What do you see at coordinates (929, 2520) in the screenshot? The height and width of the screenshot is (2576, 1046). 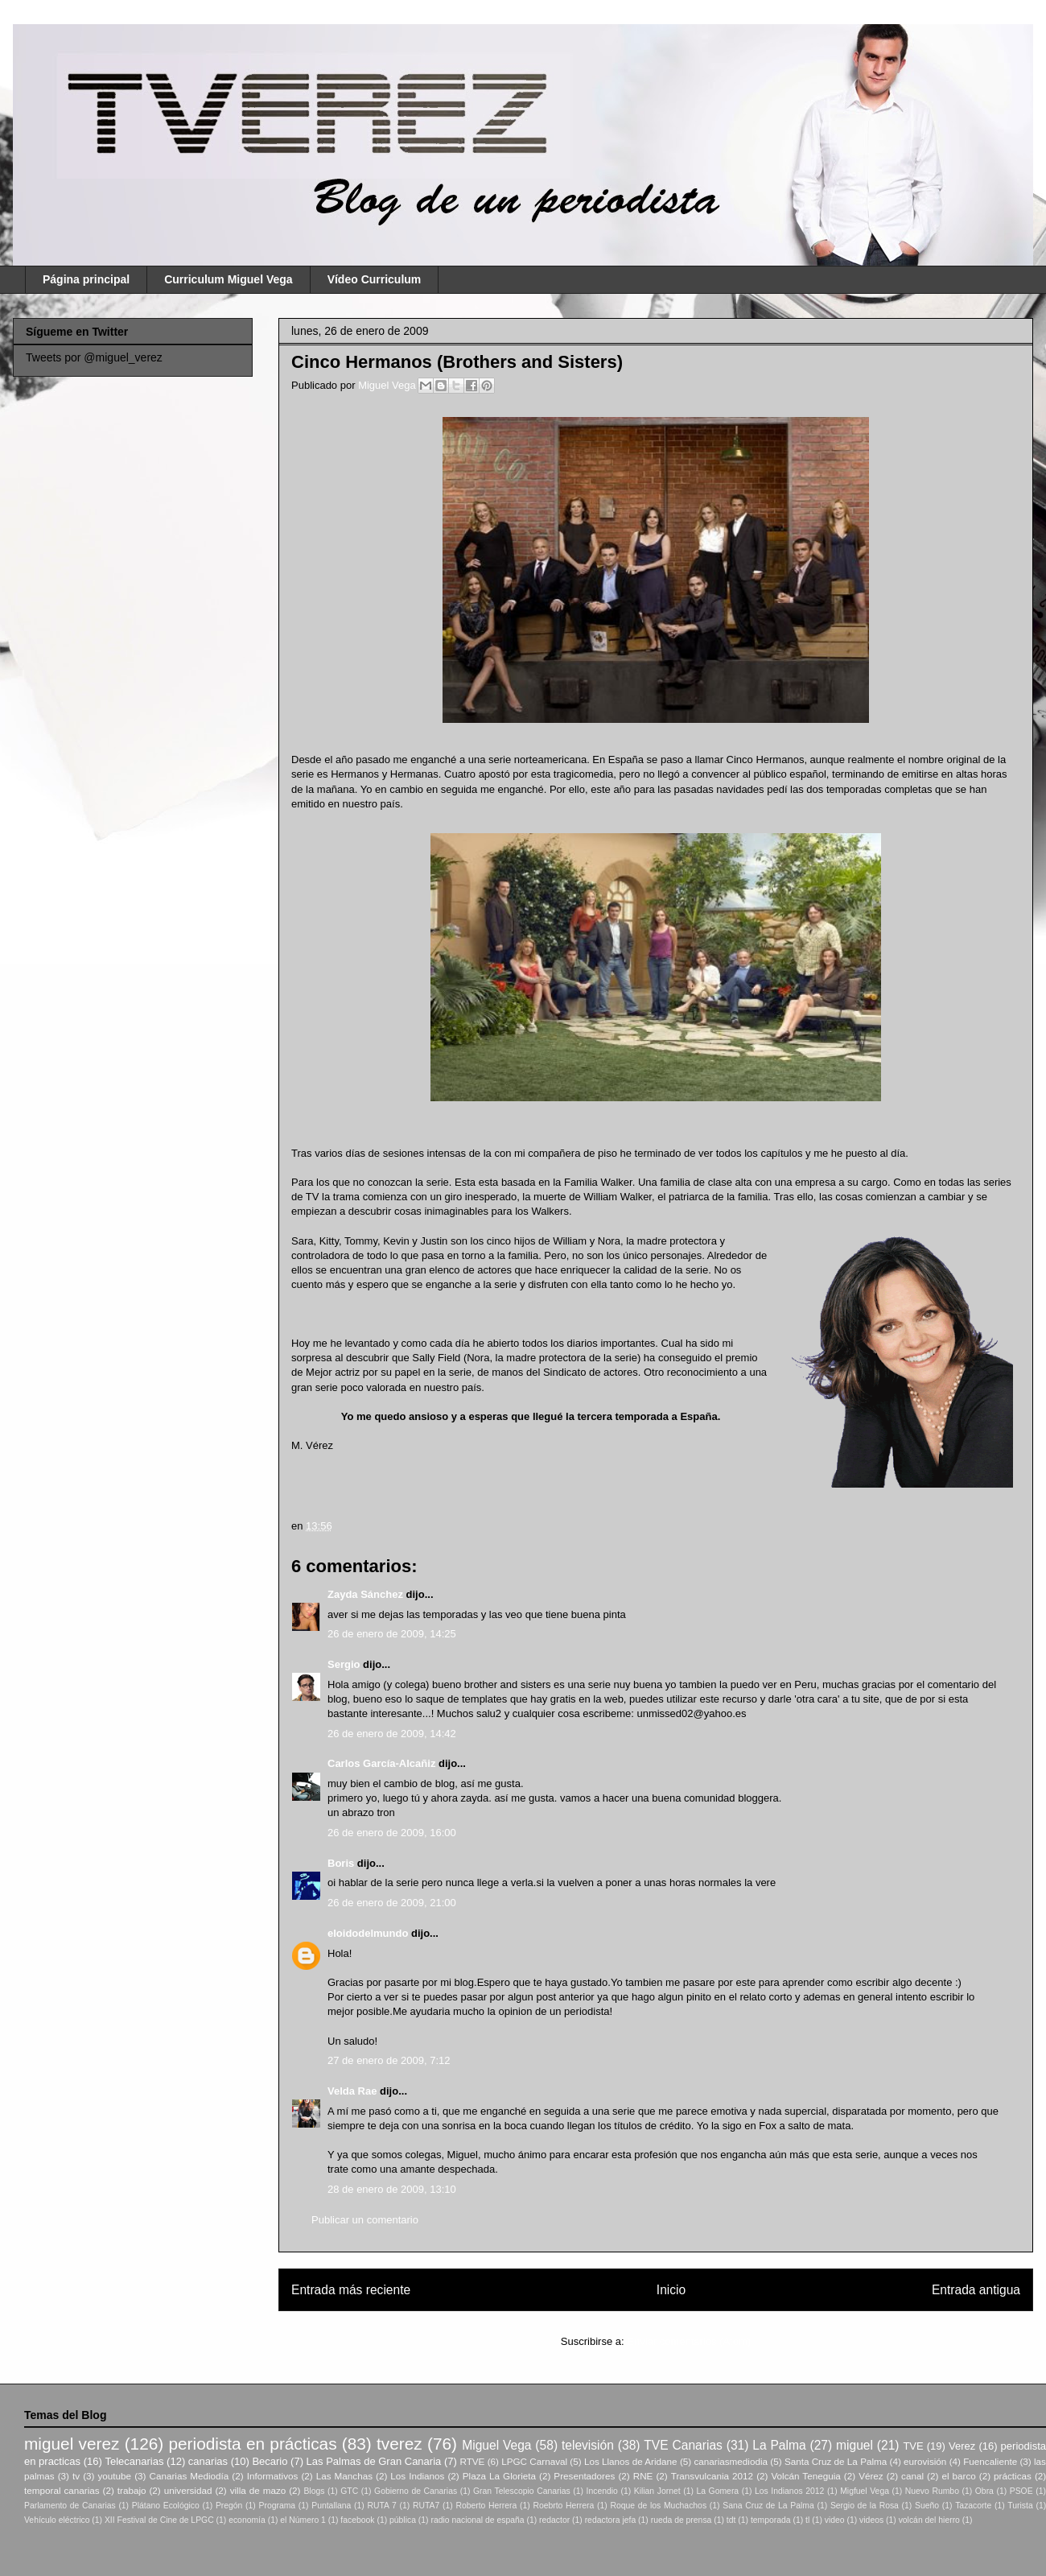 I see `volcán del hierro` at bounding box center [929, 2520].